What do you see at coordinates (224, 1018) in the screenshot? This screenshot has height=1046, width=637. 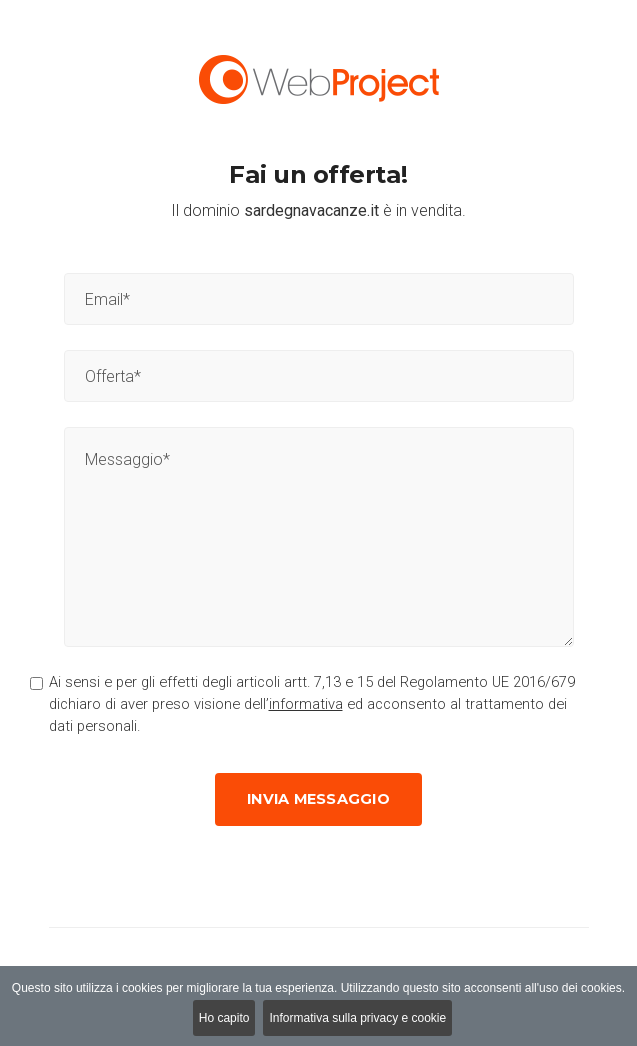 I see `Ho capito` at bounding box center [224, 1018].